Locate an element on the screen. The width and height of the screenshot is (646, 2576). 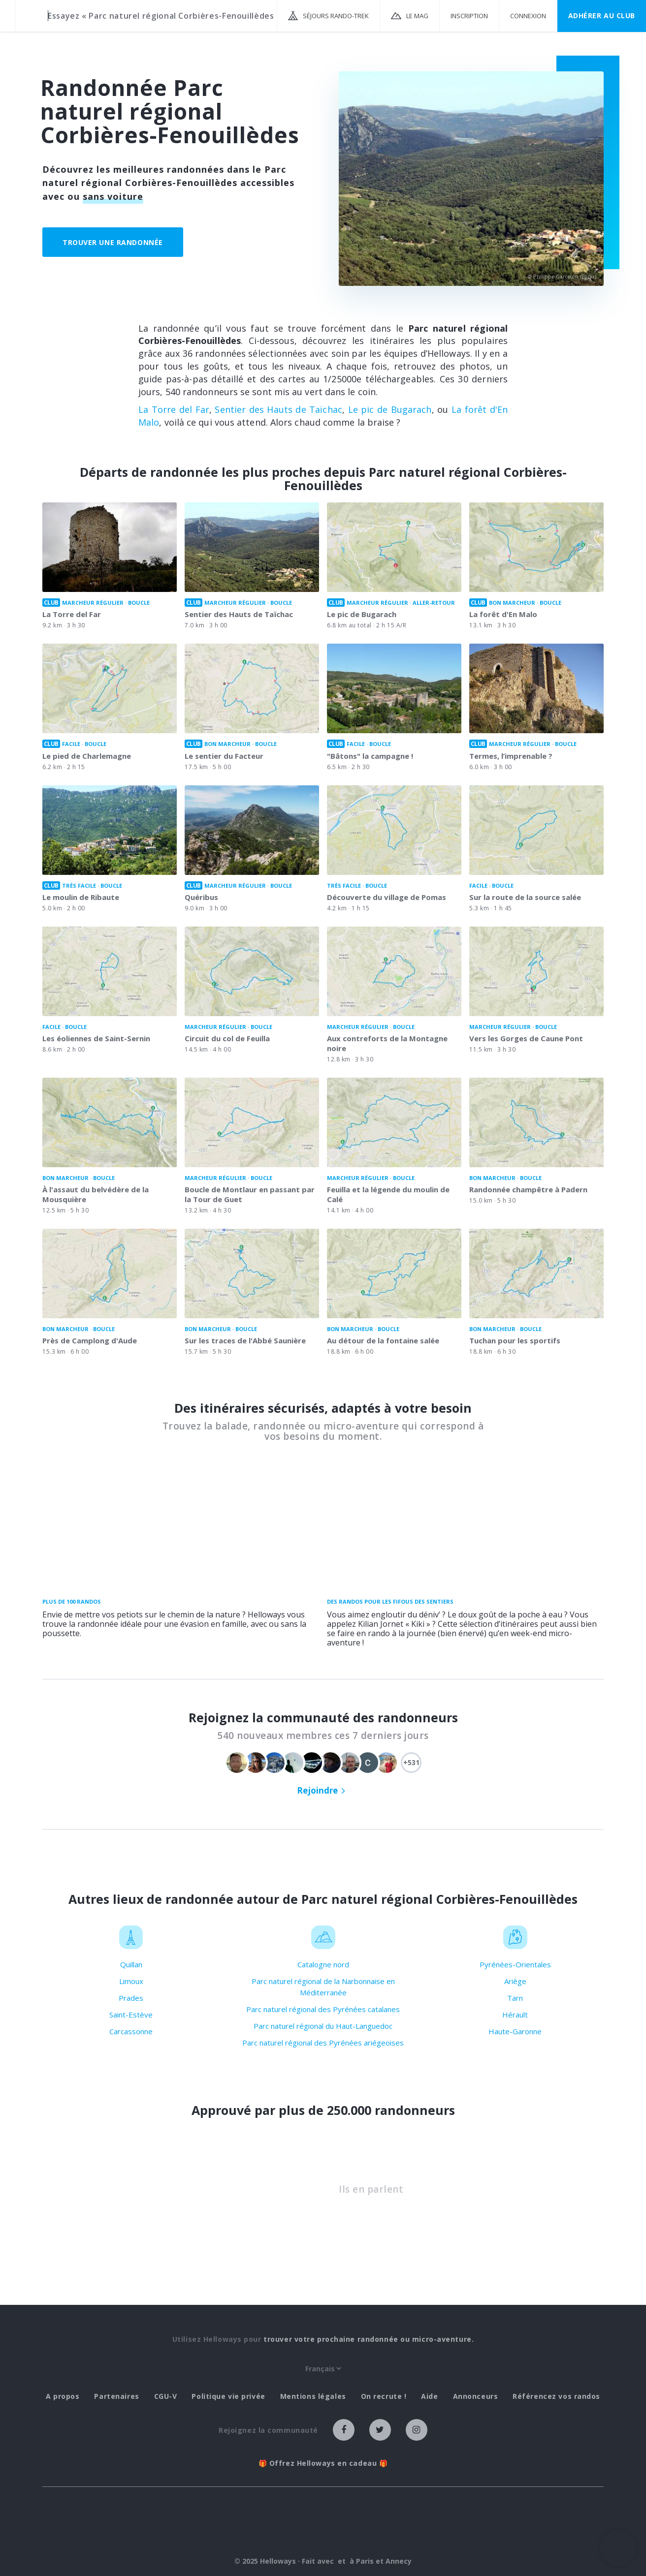
Aide is located at coordinates (429, 2396).